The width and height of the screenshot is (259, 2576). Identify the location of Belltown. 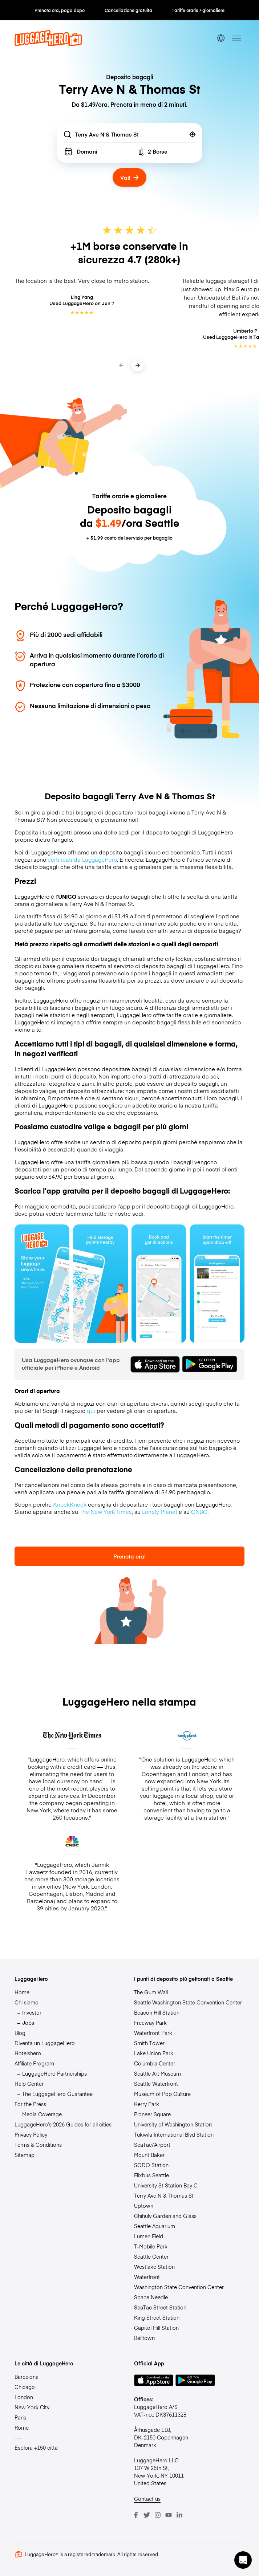
(144, 2337).